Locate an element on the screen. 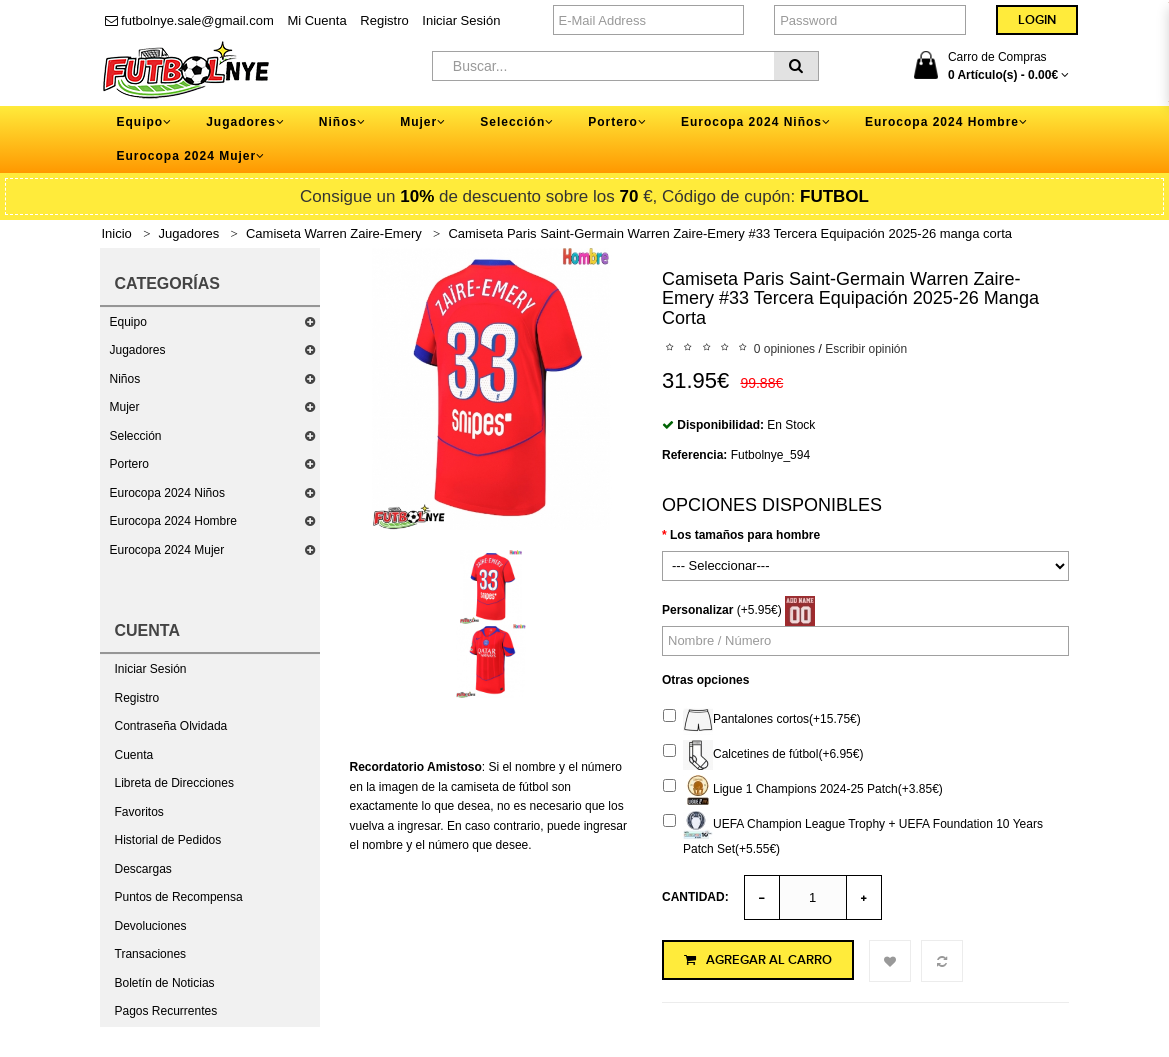  Inicio is located at coordinates (117, 233).